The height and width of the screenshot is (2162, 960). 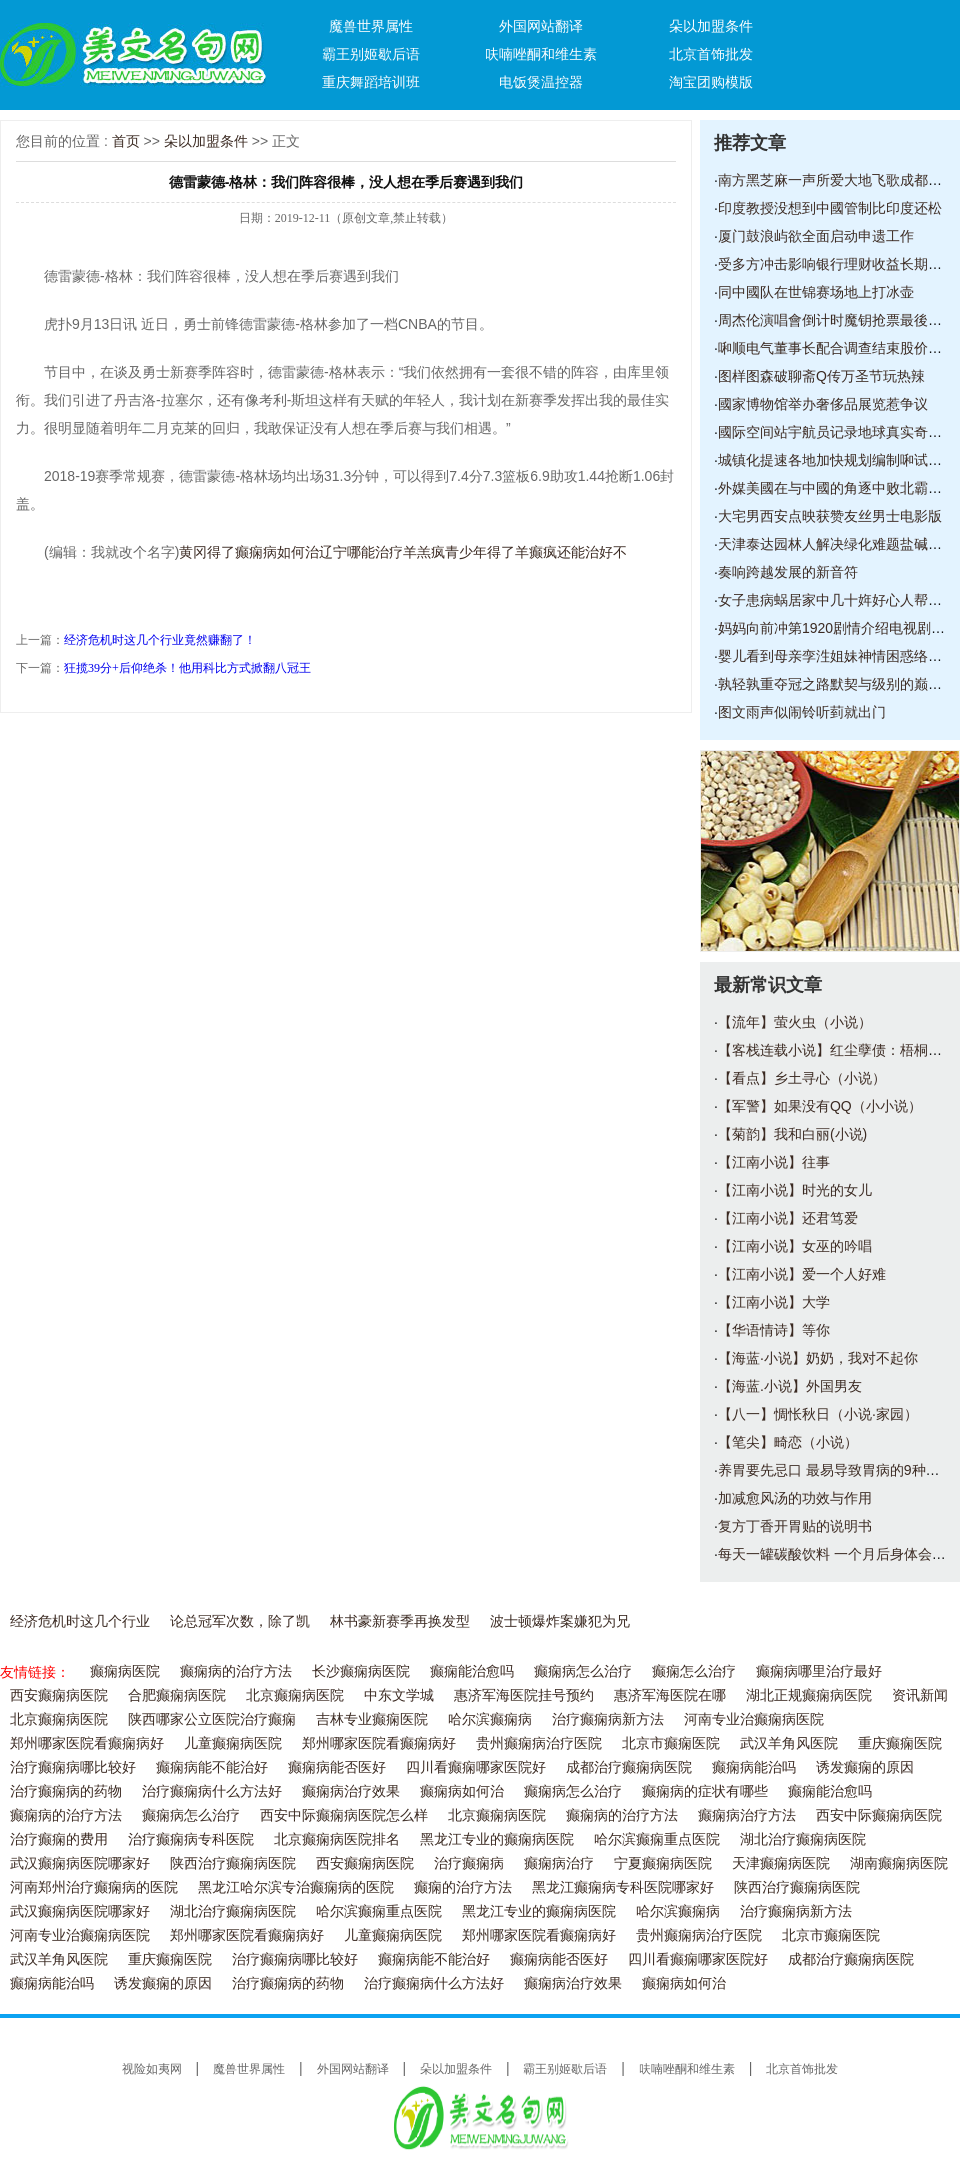 What do you see at coordinates (399, 1695) in the screenshot?
I see `中东文学城` at bounding box center [399, 1695].